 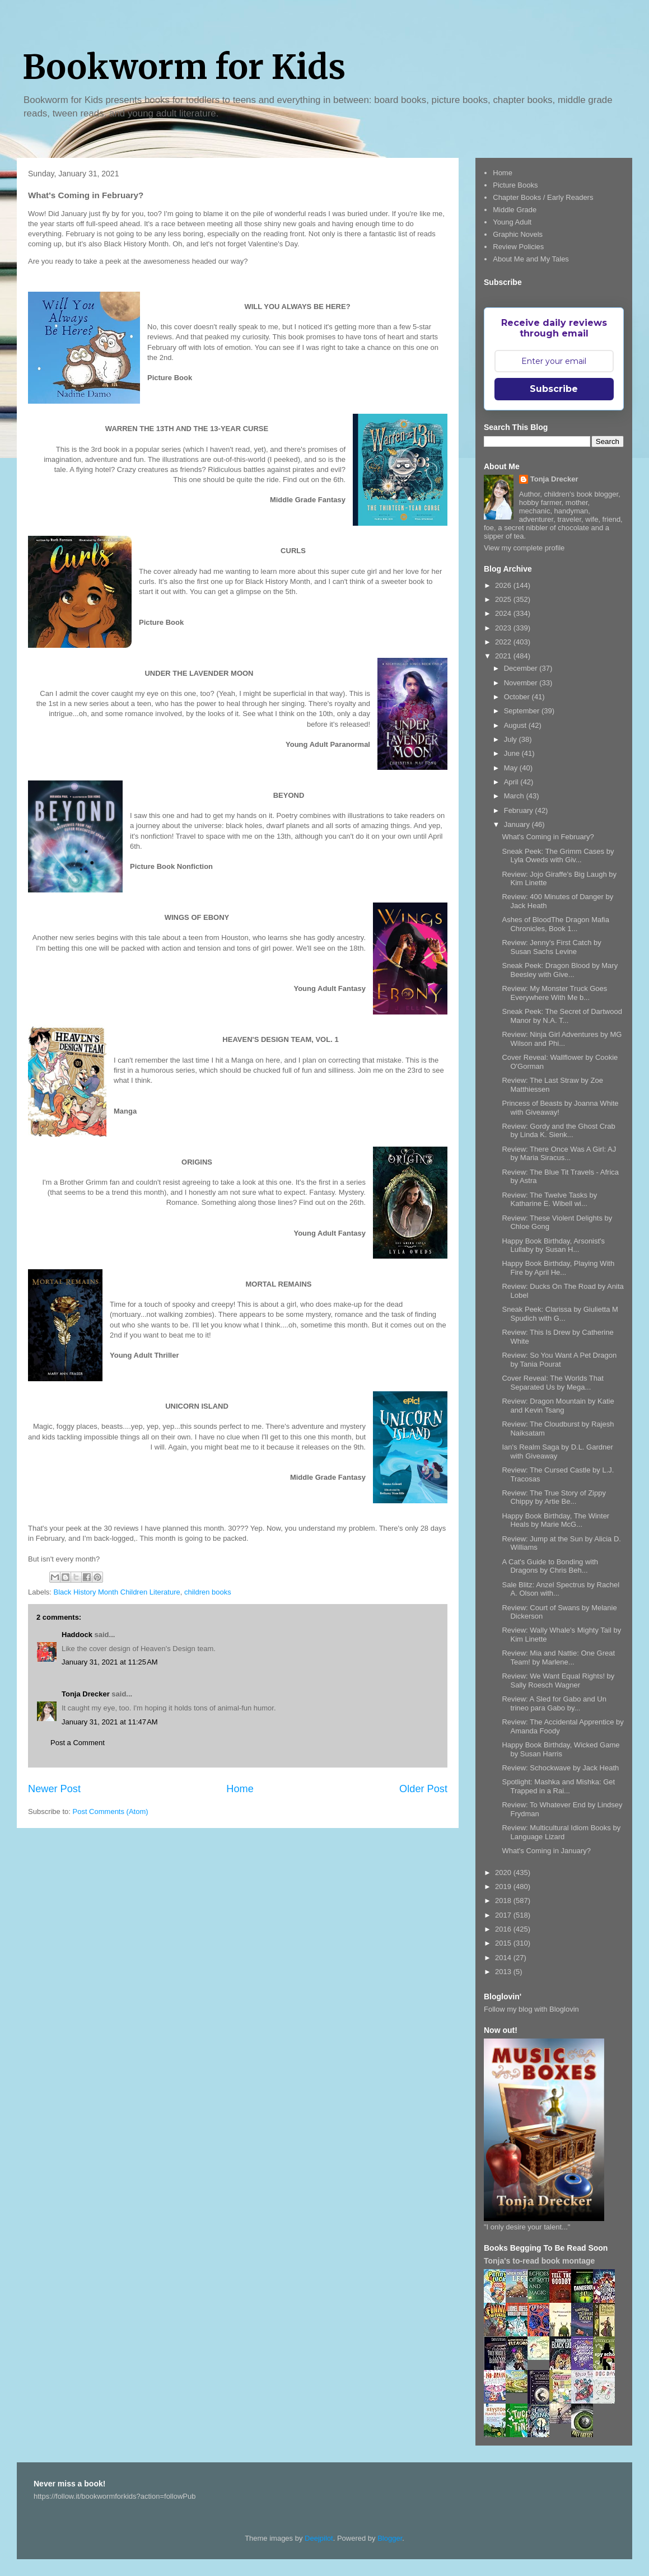 I want to click on Happy Book Birthday, Wicked Game by Susan Harris, so click(x=560, y=1749).